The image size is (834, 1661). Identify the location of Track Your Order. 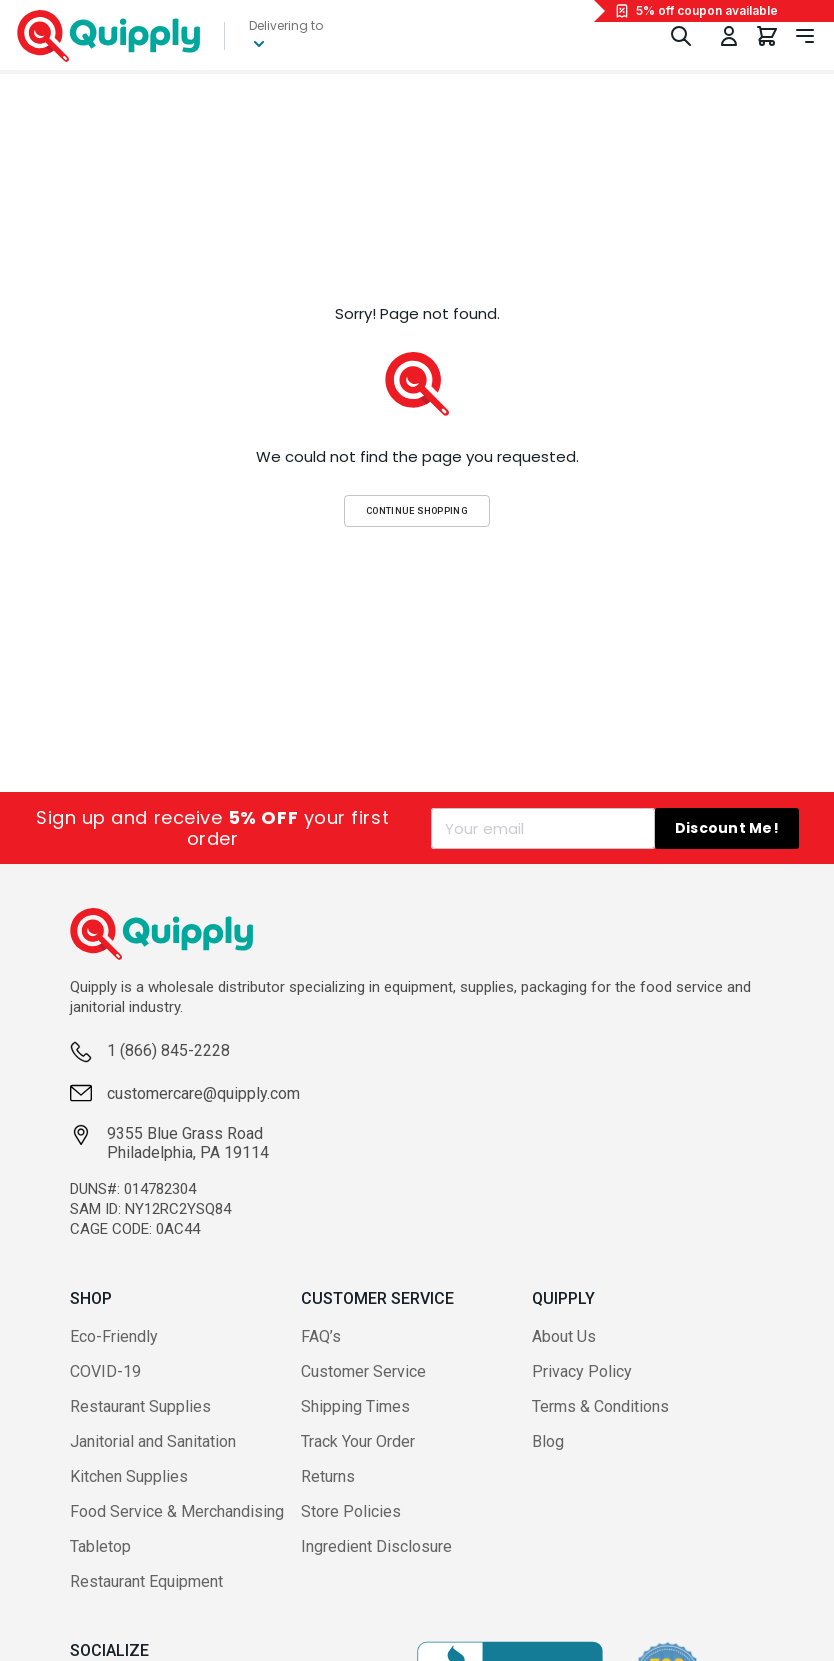
(358, 1441).